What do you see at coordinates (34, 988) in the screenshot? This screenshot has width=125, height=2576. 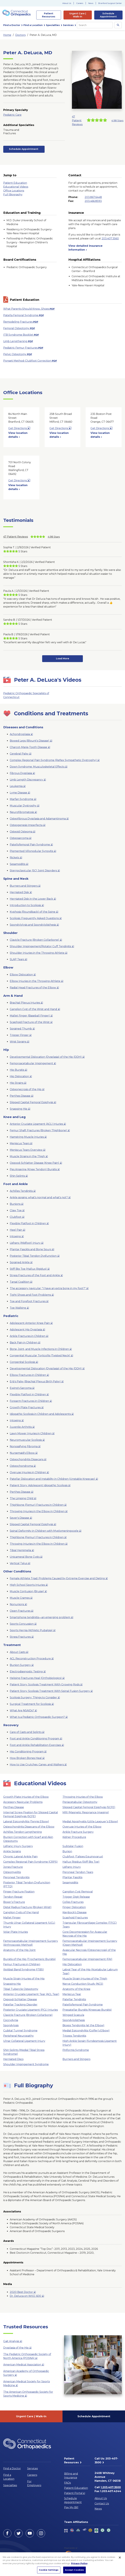 I see `Radial Head Fractures of the Elbow` at bounding box center [34, 988].